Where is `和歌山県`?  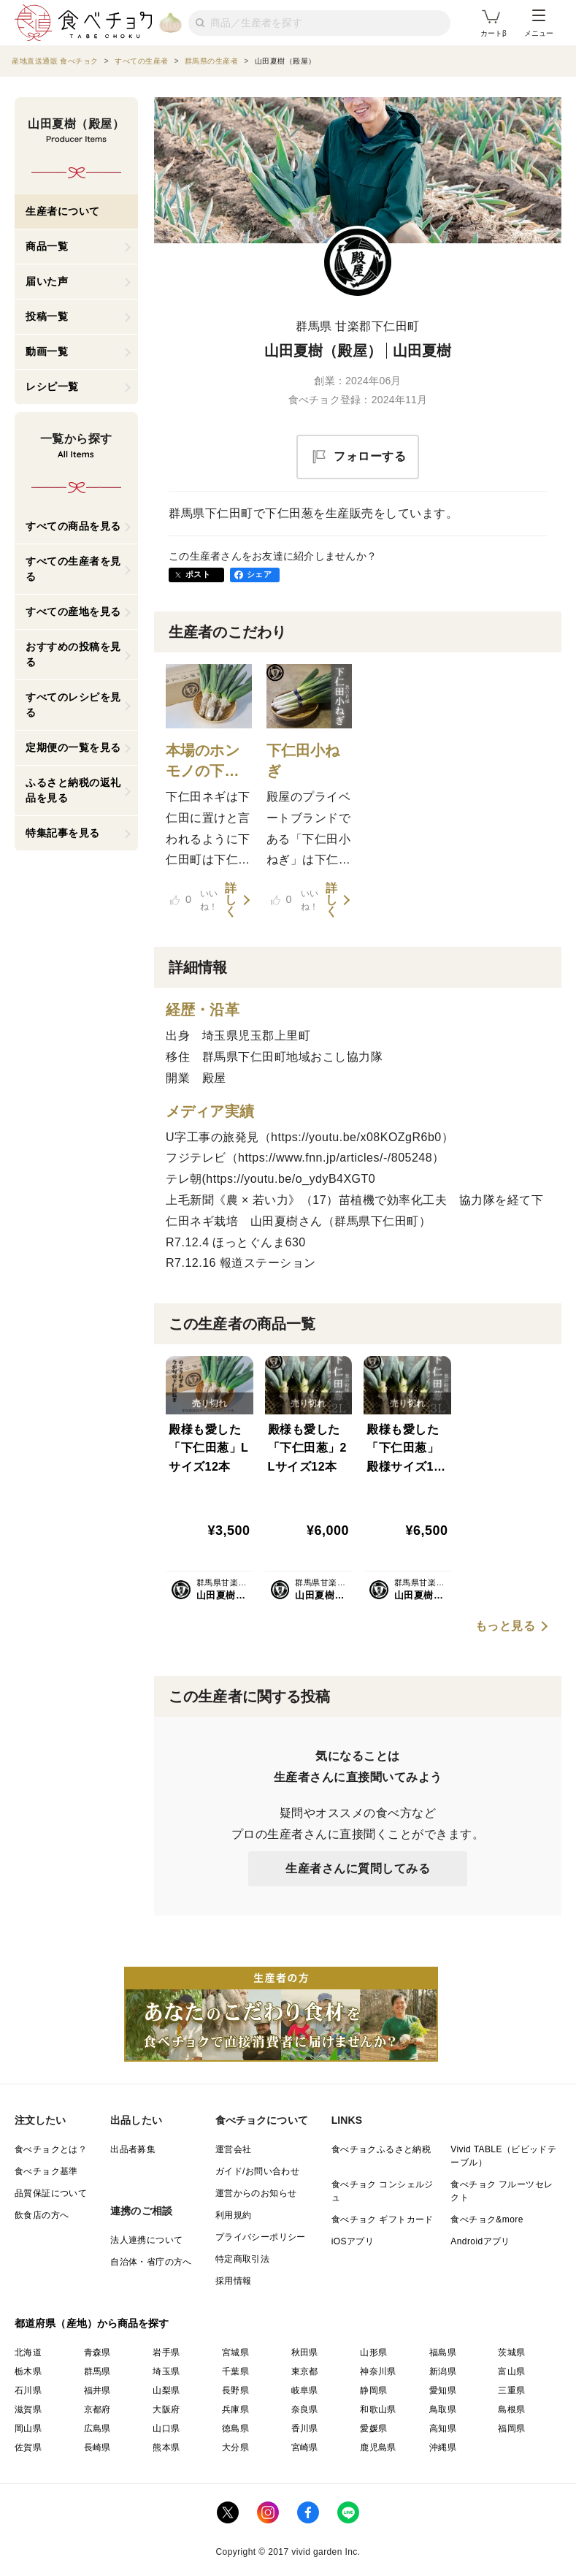 和歌山県 is located at coordinates (378, 2409).